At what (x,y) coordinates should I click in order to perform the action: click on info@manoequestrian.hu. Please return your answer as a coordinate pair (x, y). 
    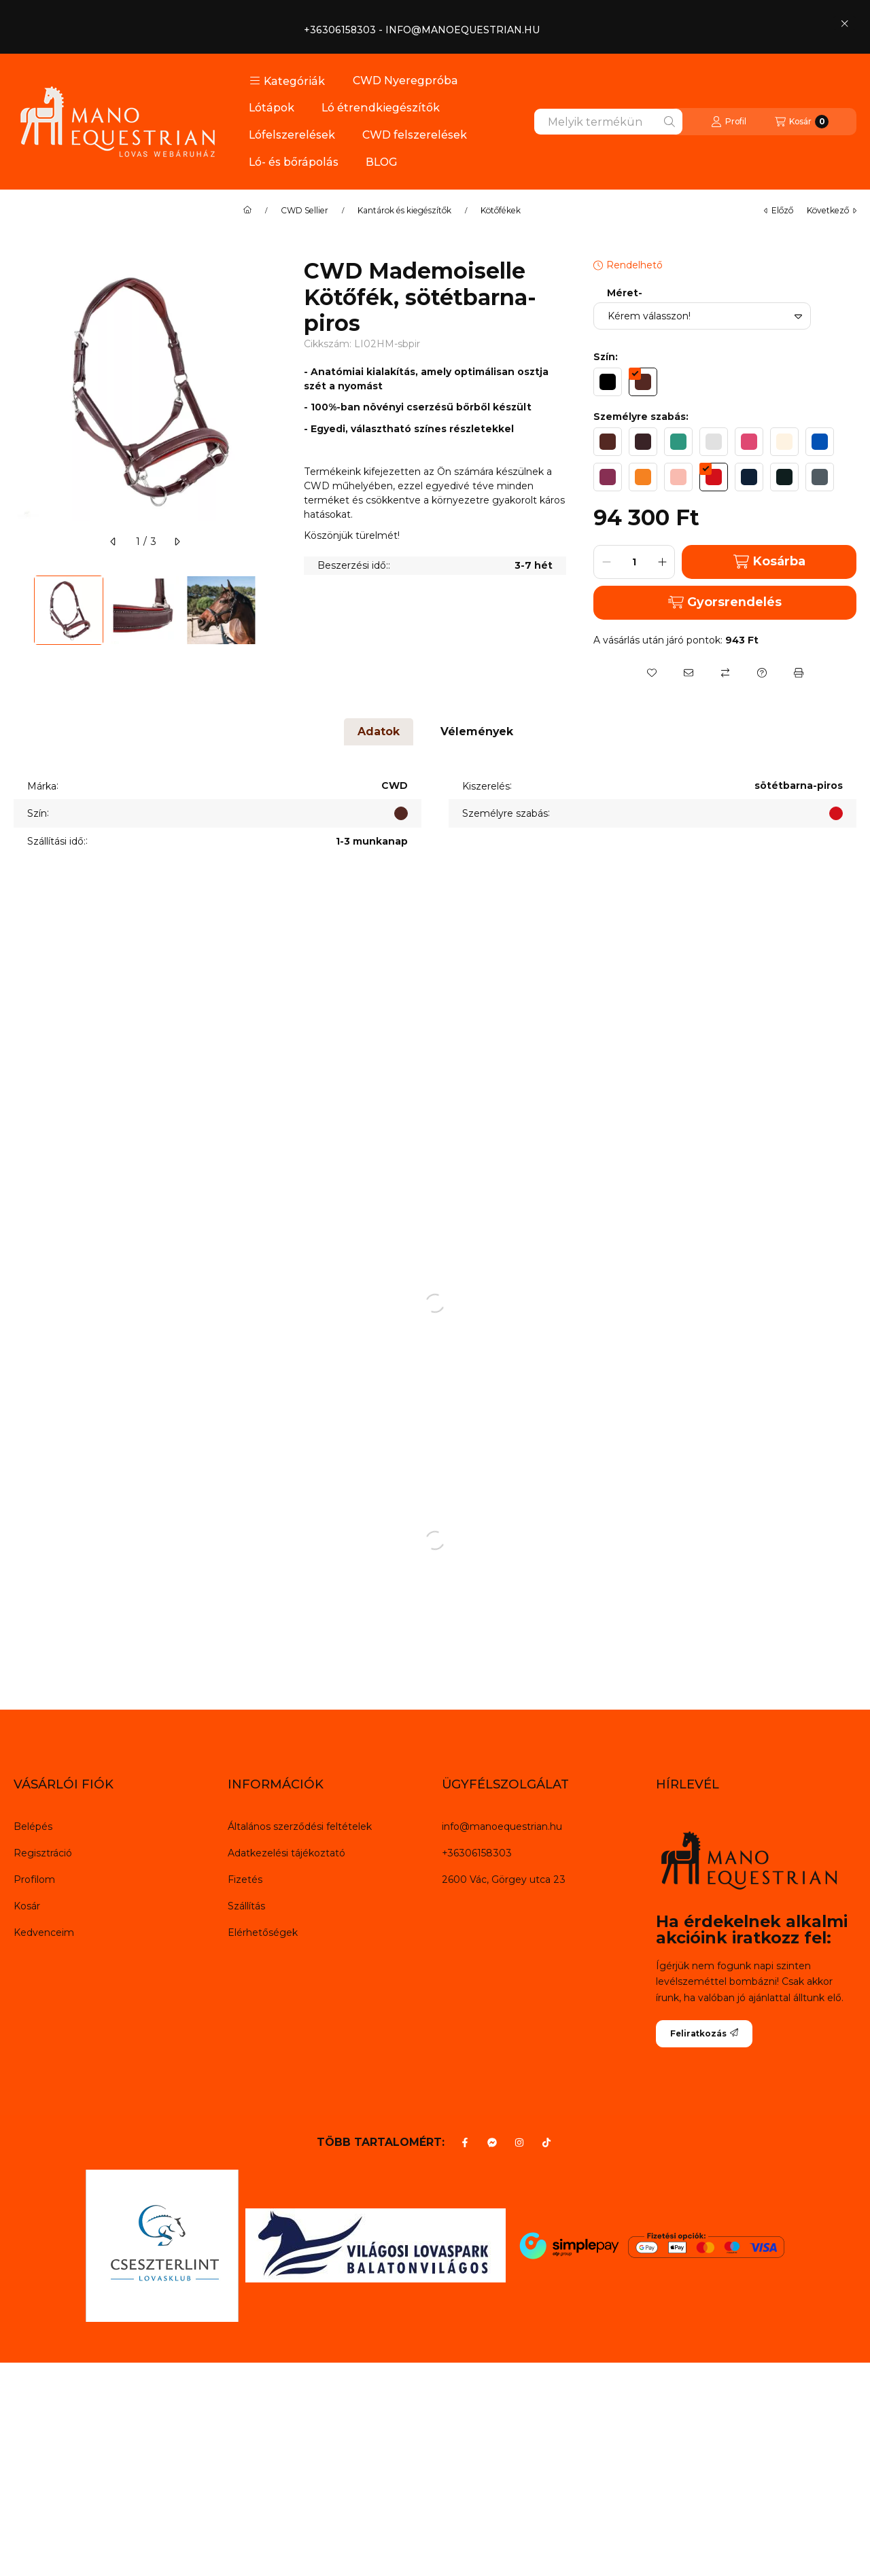
    Looking at the image, I should click on (502, 1826).